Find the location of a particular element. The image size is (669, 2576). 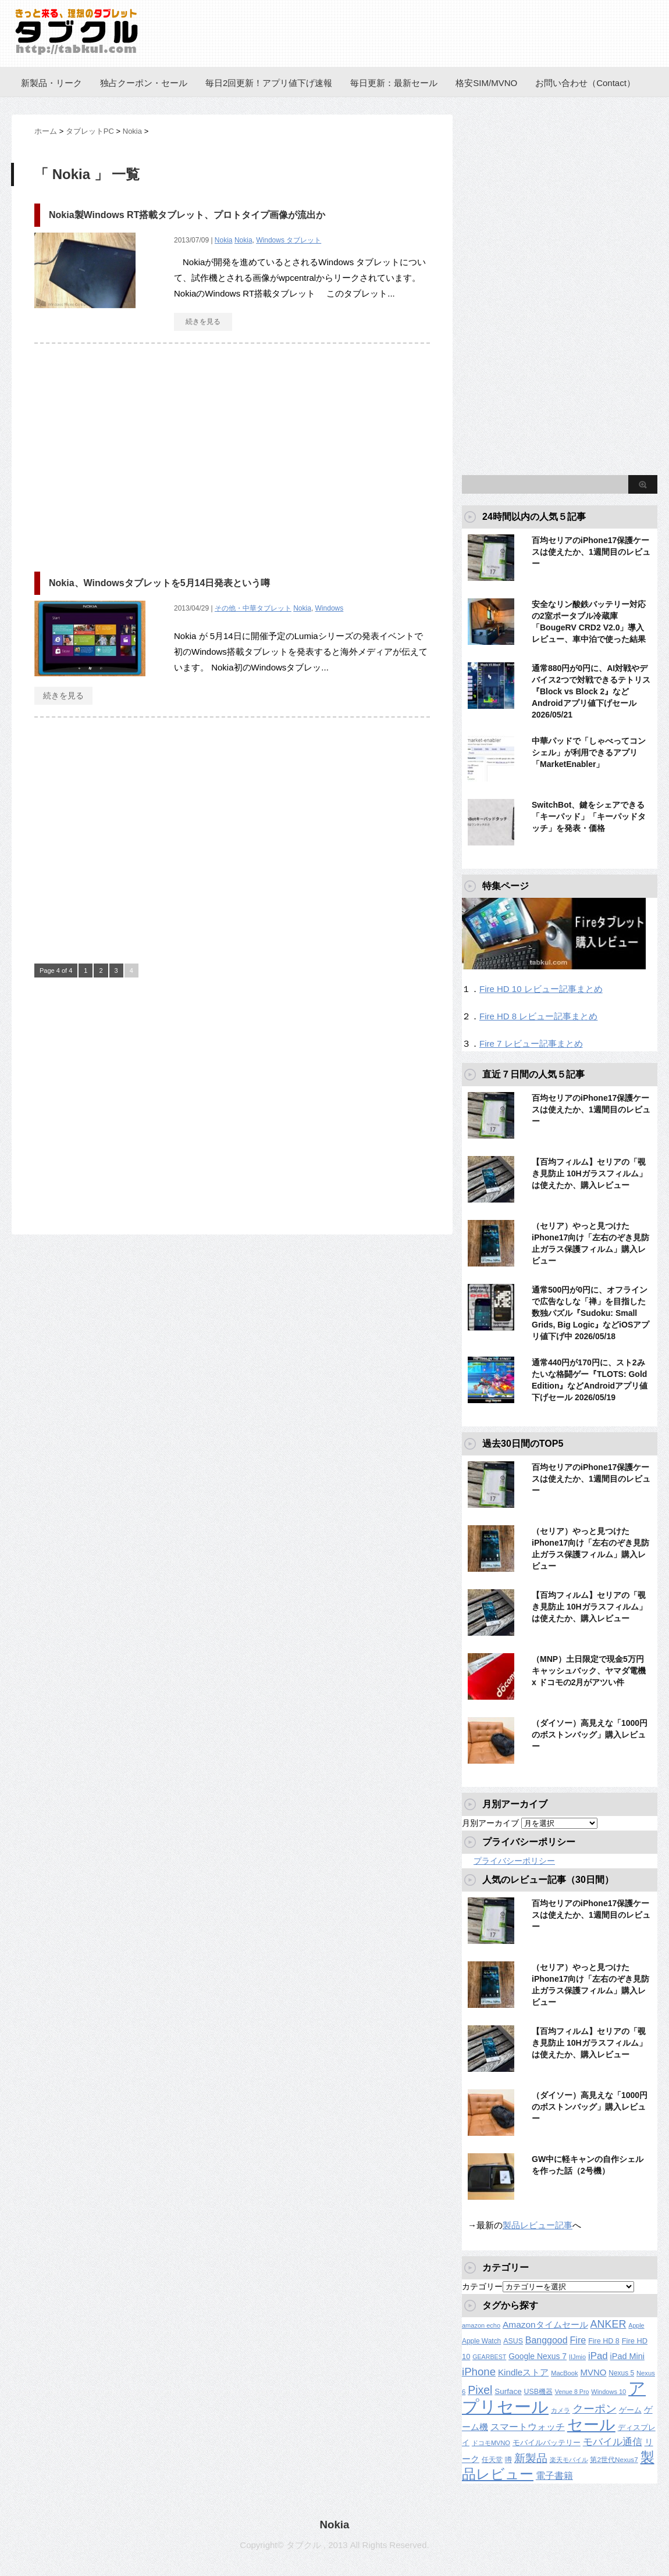

新製品 [新製品 (464個の項目)] is located at coordinates (530, 2458).